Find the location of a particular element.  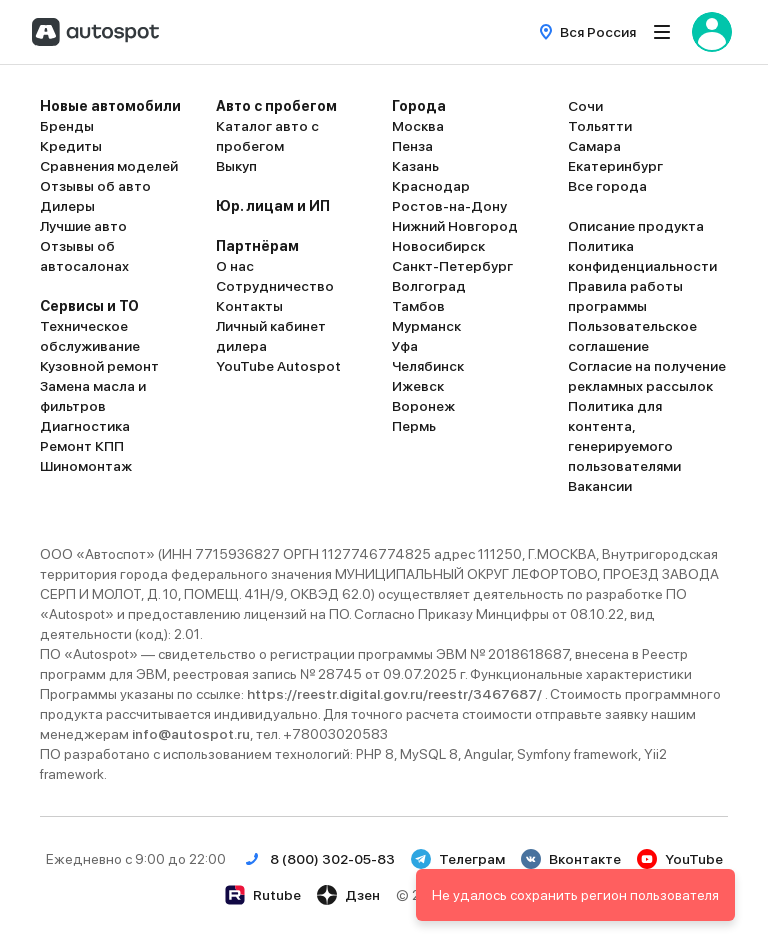

Пермь is located at coordinates (414, 426).